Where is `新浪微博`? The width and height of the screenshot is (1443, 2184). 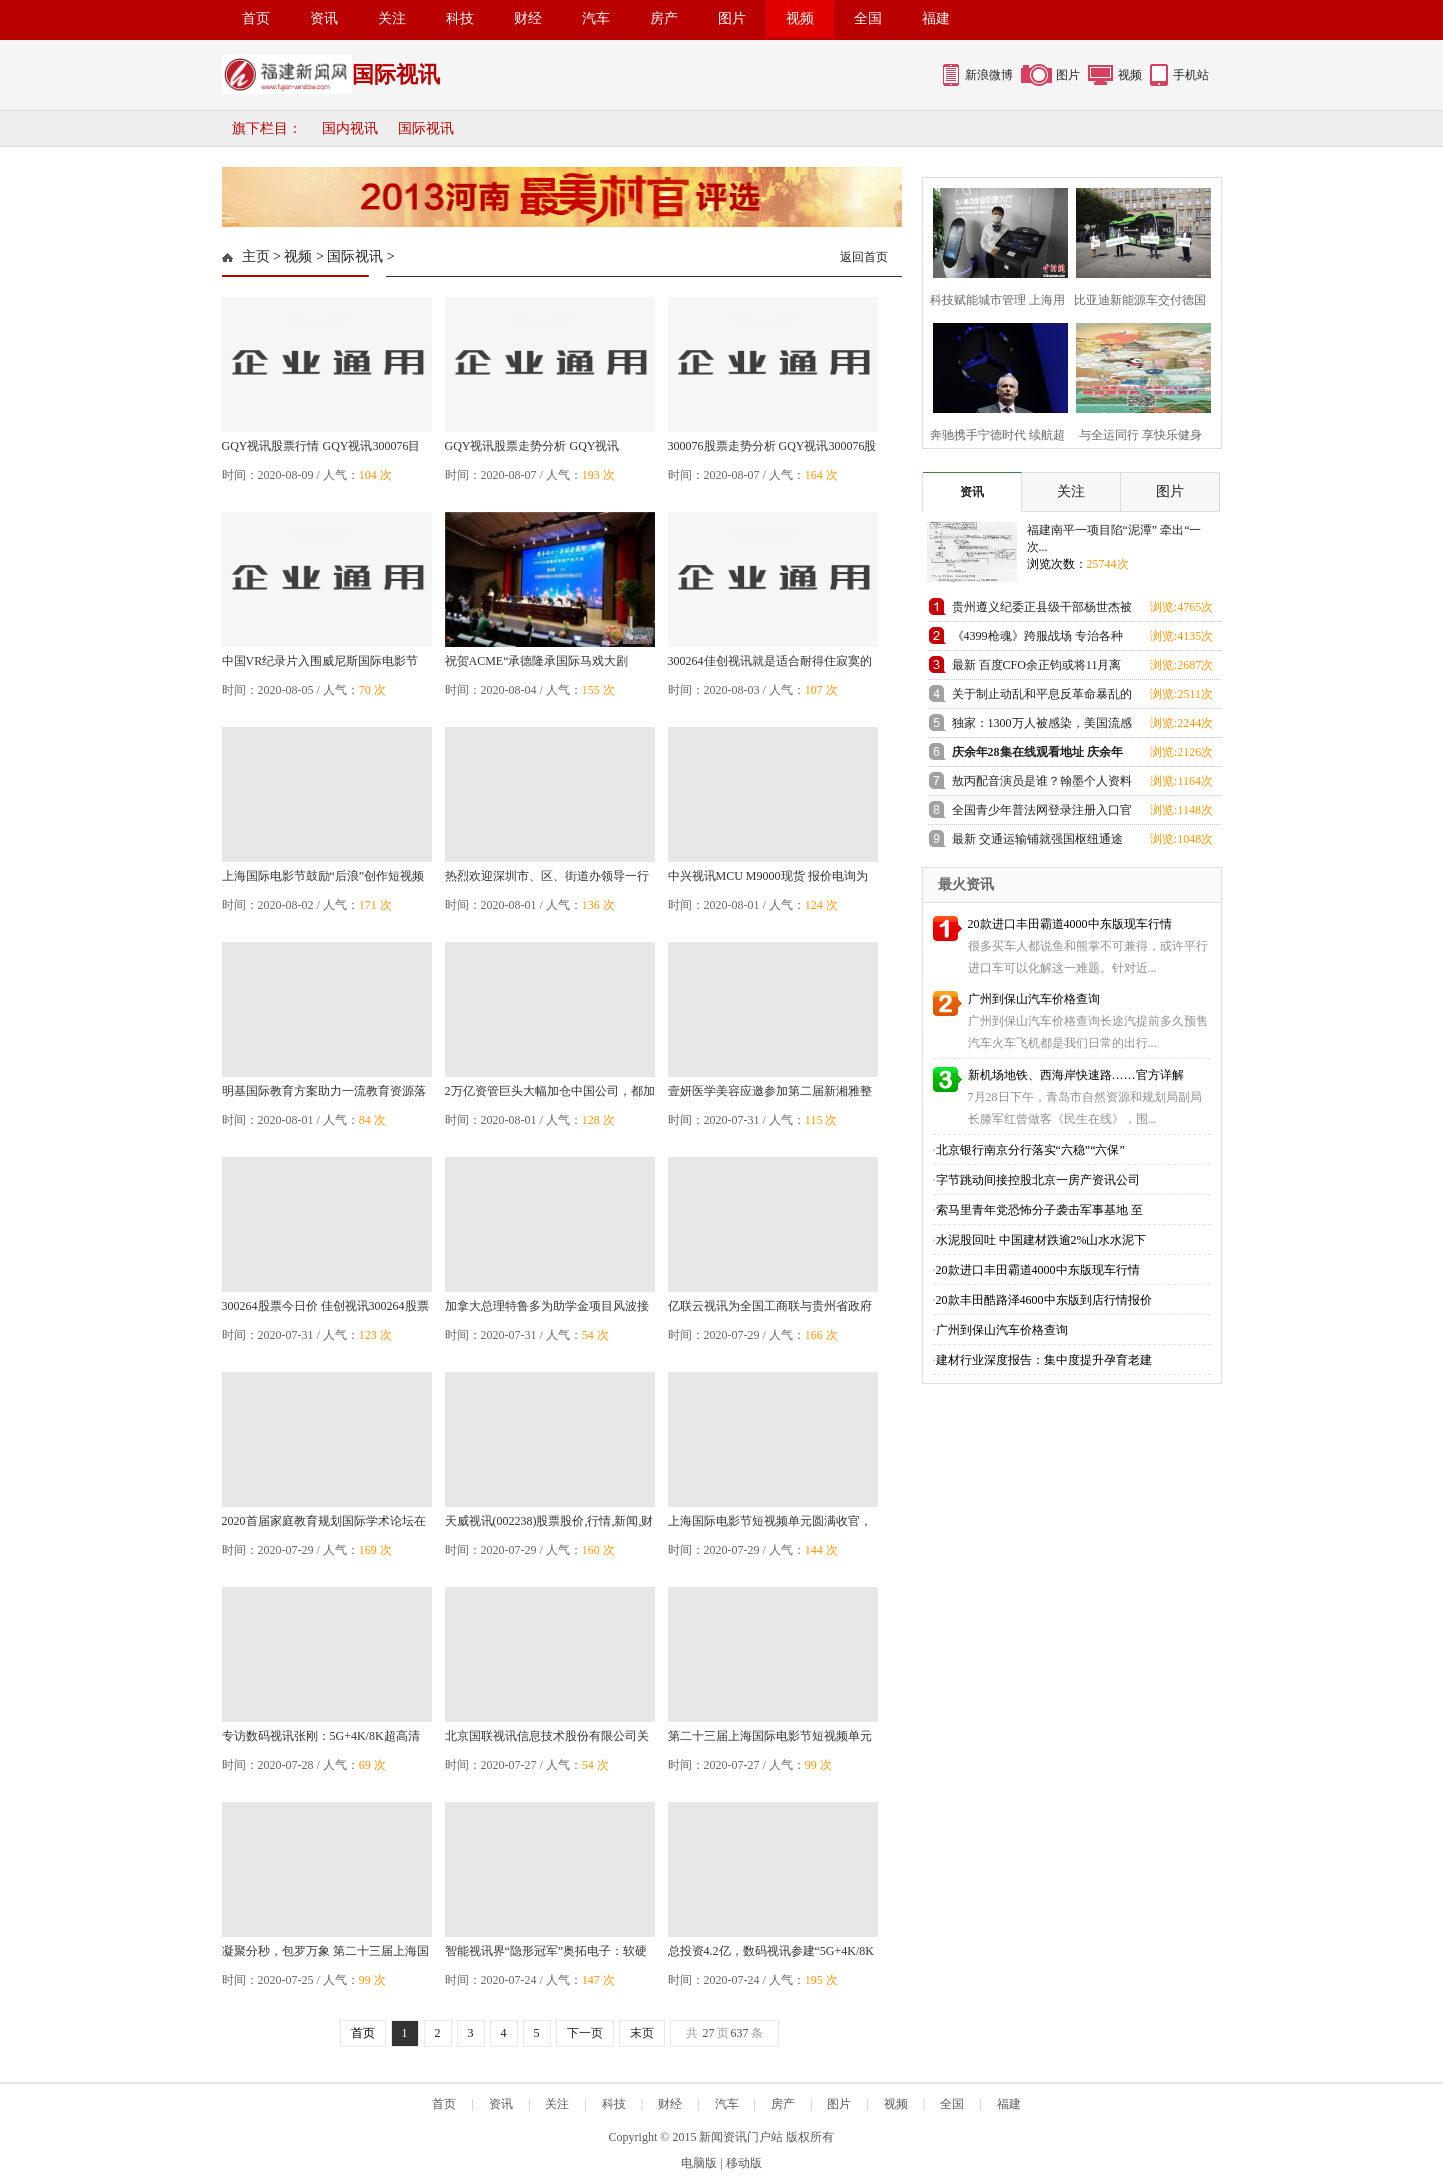 新浪微博 is located at coordinates (989, 75).